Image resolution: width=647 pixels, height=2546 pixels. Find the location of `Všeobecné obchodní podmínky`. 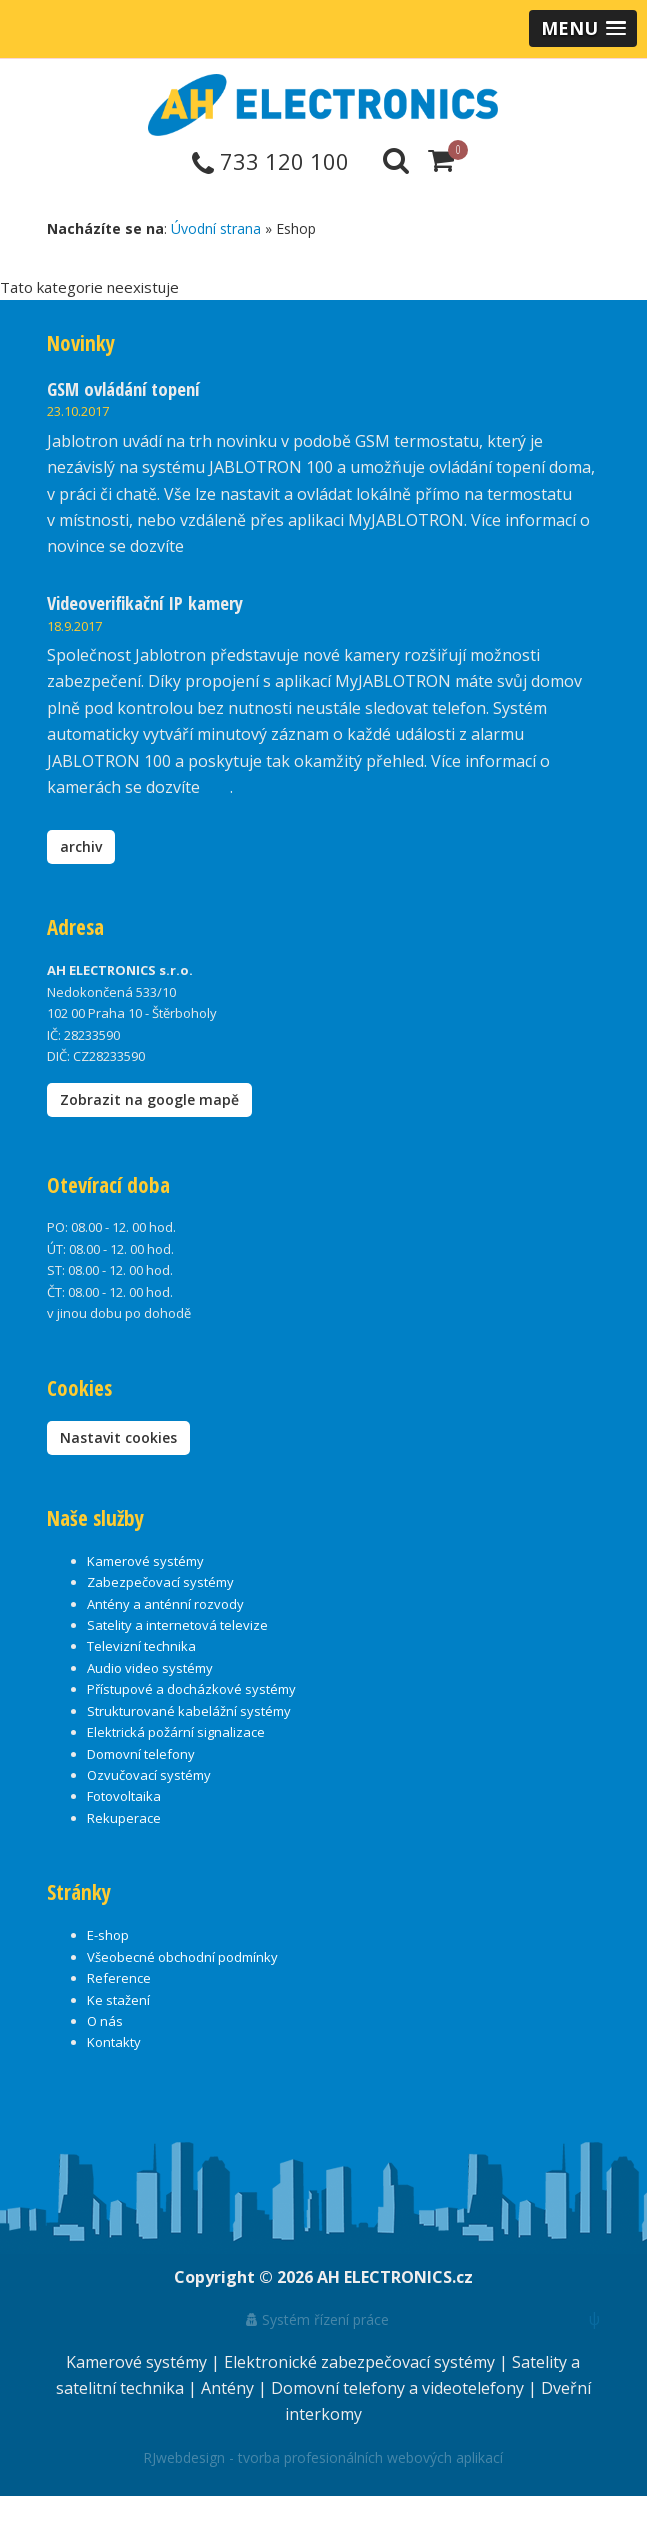

Všeobecné obchodní podmínky is located at coordinates (182, 1957).